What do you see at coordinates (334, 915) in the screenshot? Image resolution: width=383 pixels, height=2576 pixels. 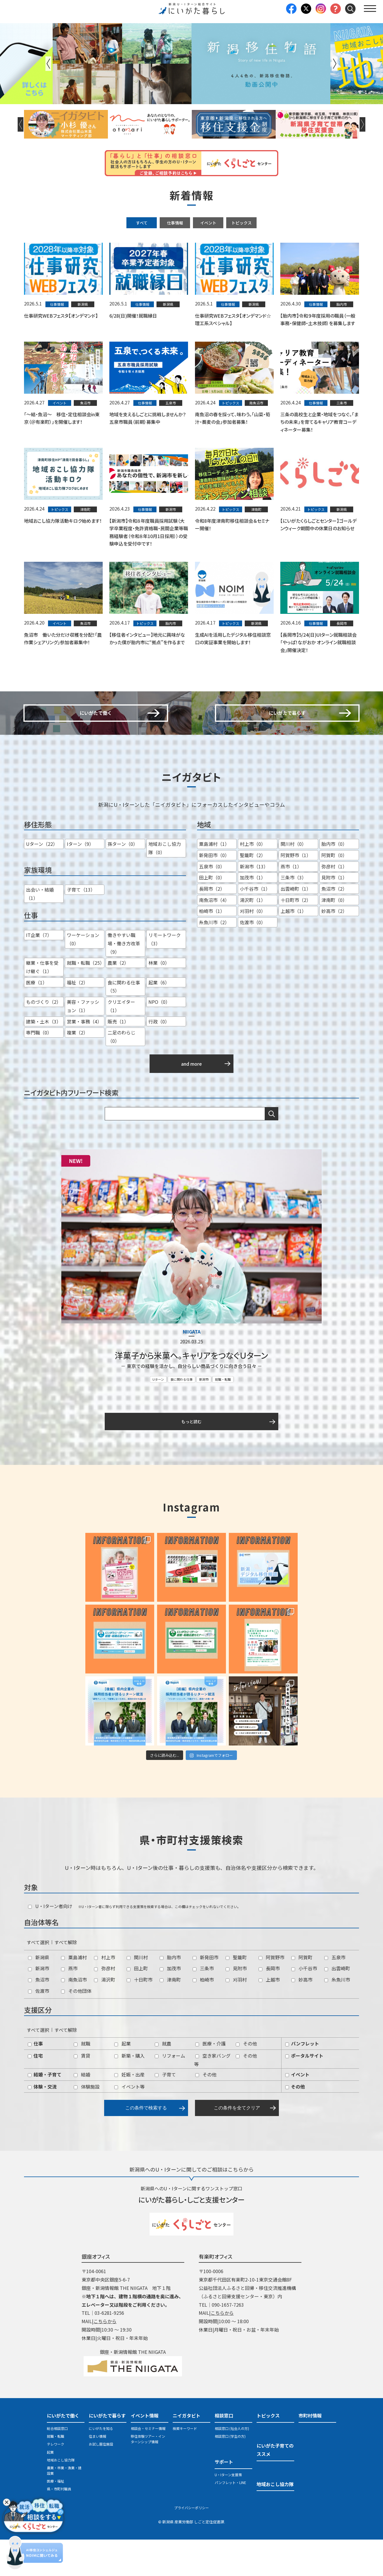 I see `見附市（1）` at bounding box center [334, 915].